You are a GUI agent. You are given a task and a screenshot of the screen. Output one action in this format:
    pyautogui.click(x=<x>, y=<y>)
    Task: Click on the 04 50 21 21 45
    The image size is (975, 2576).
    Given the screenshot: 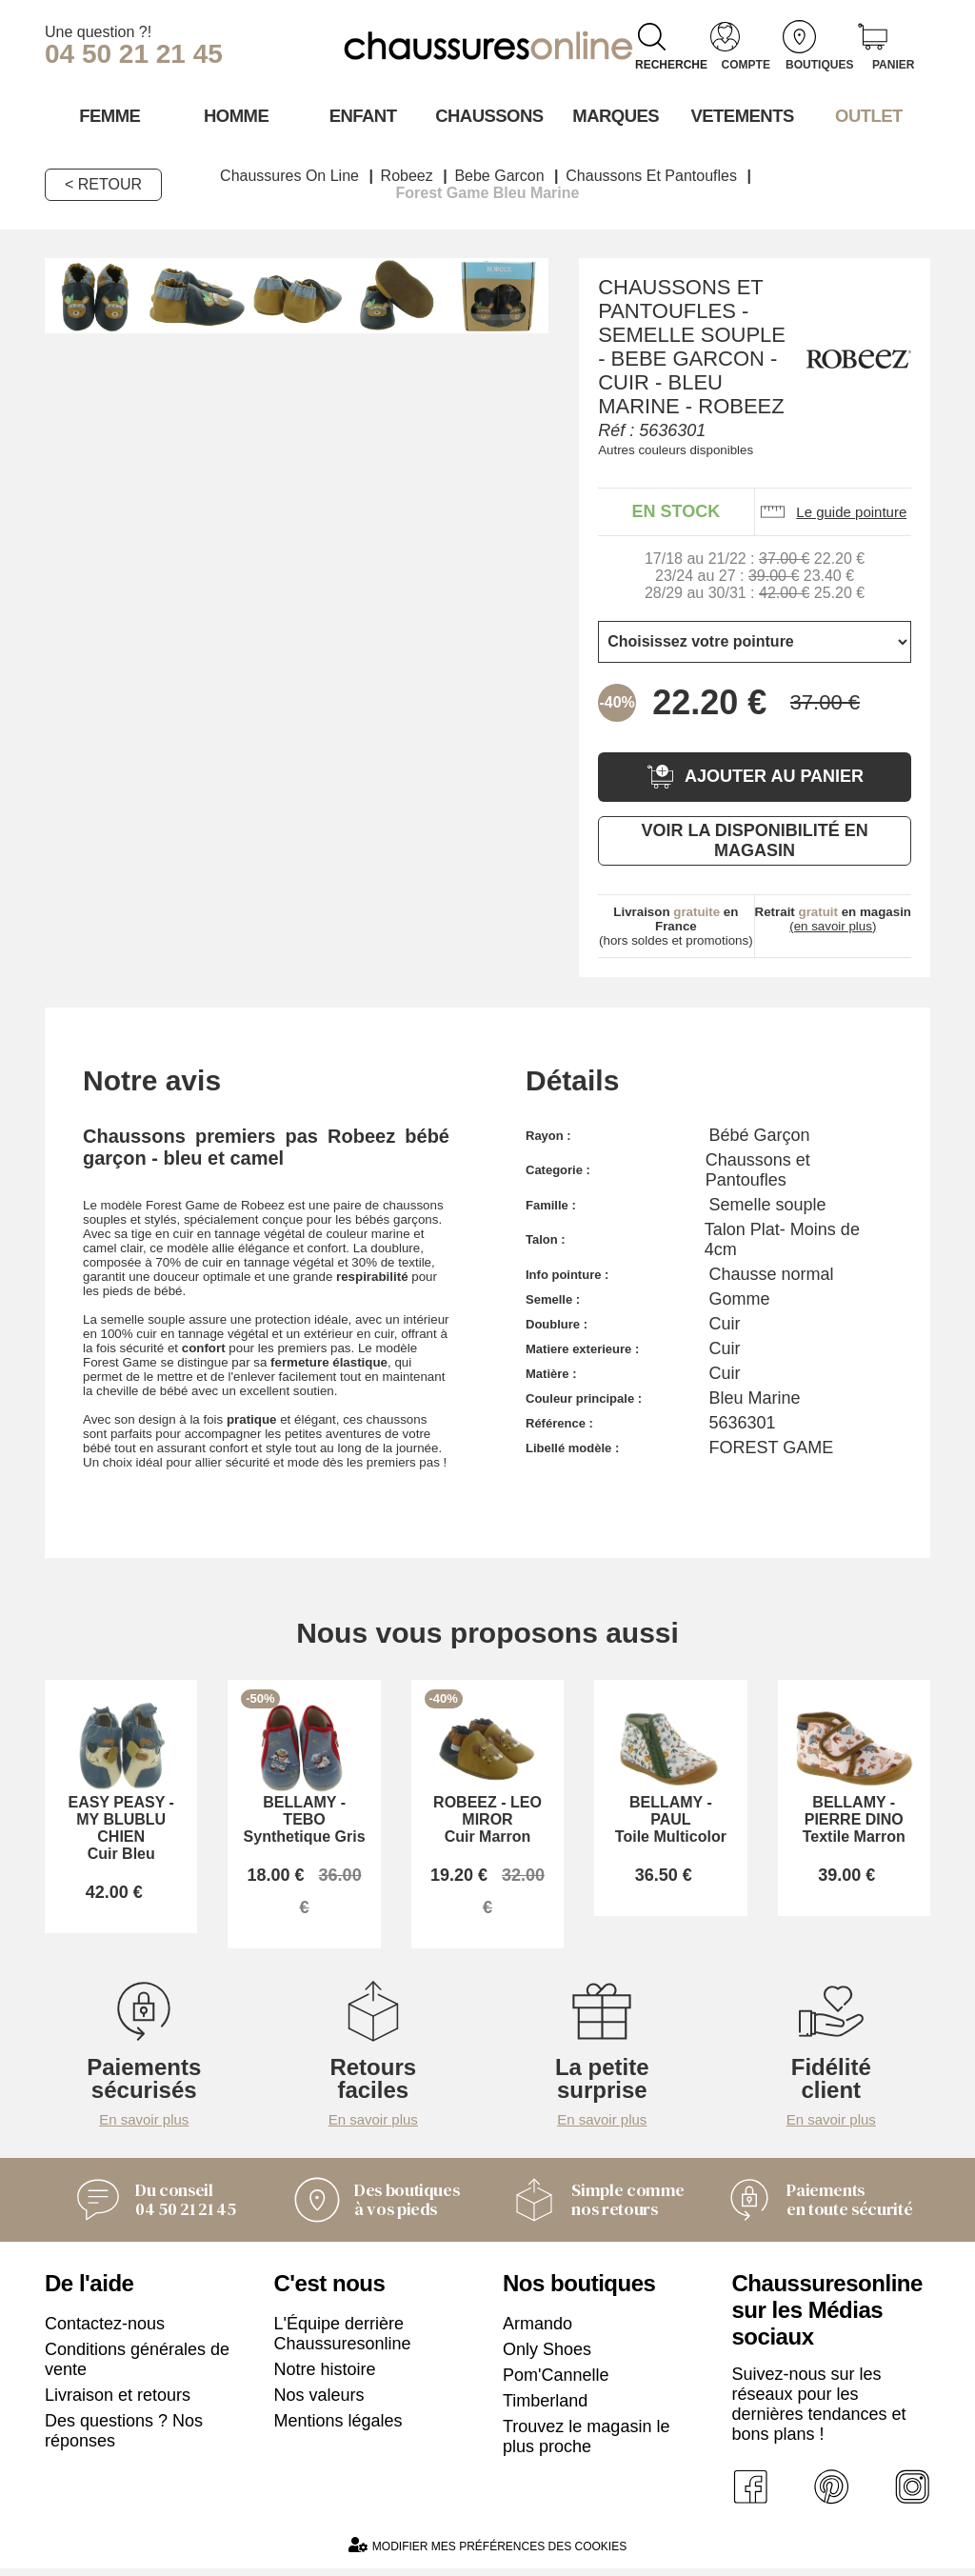 What is the action you would take?
    pyautogui.click(x=134, y=54)
    